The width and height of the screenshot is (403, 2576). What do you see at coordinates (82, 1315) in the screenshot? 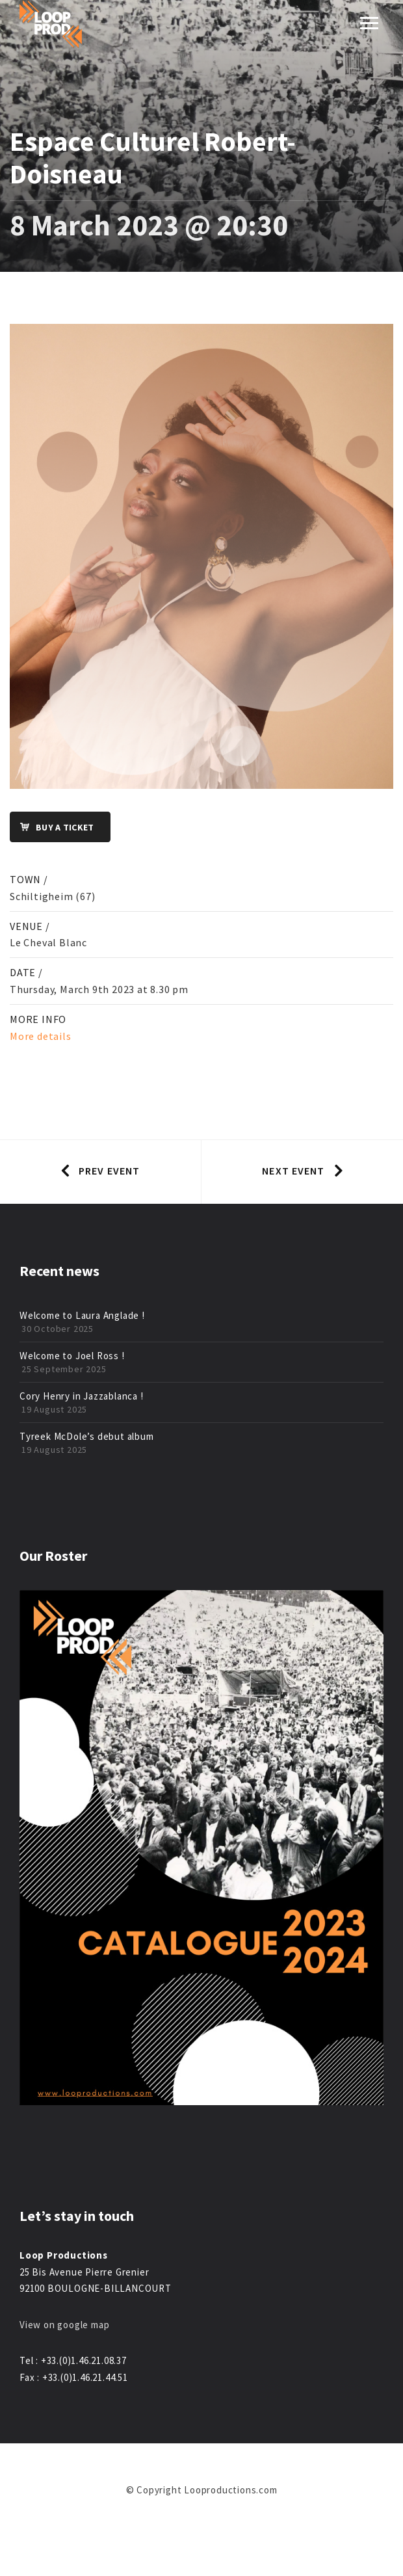
I see `Welcome to Laura Anglade !` at bounding box center [82, 1315].